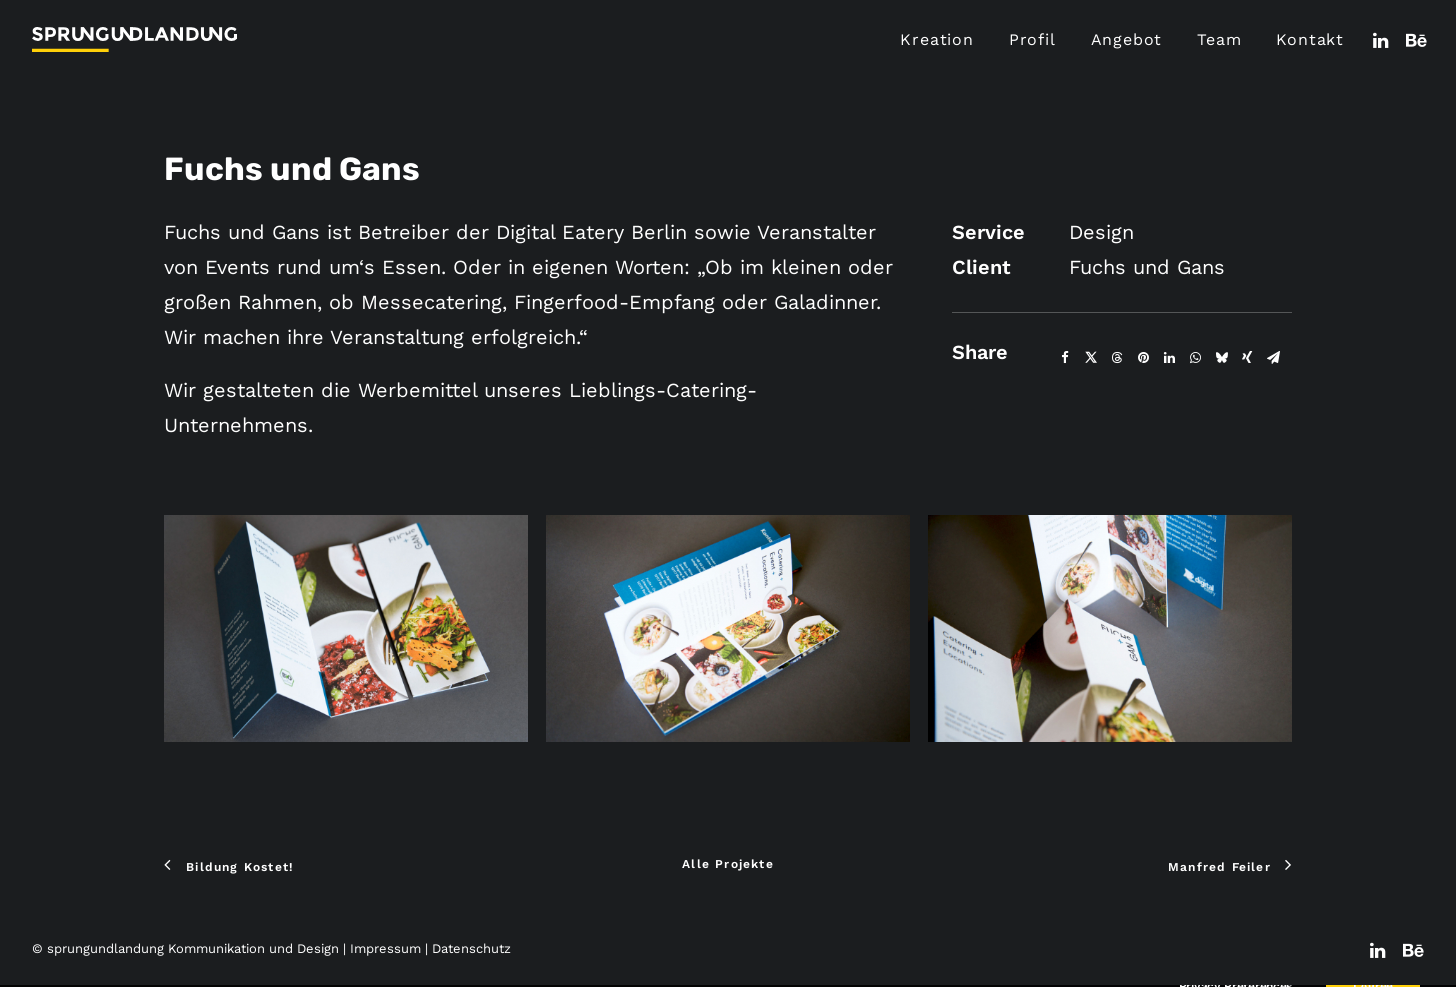 Image resolution: width=1456 pixels, height=987 pixels. Describe the element at coordinates (1310, 39) in the screenshot. I see `Kontakt` at that location.